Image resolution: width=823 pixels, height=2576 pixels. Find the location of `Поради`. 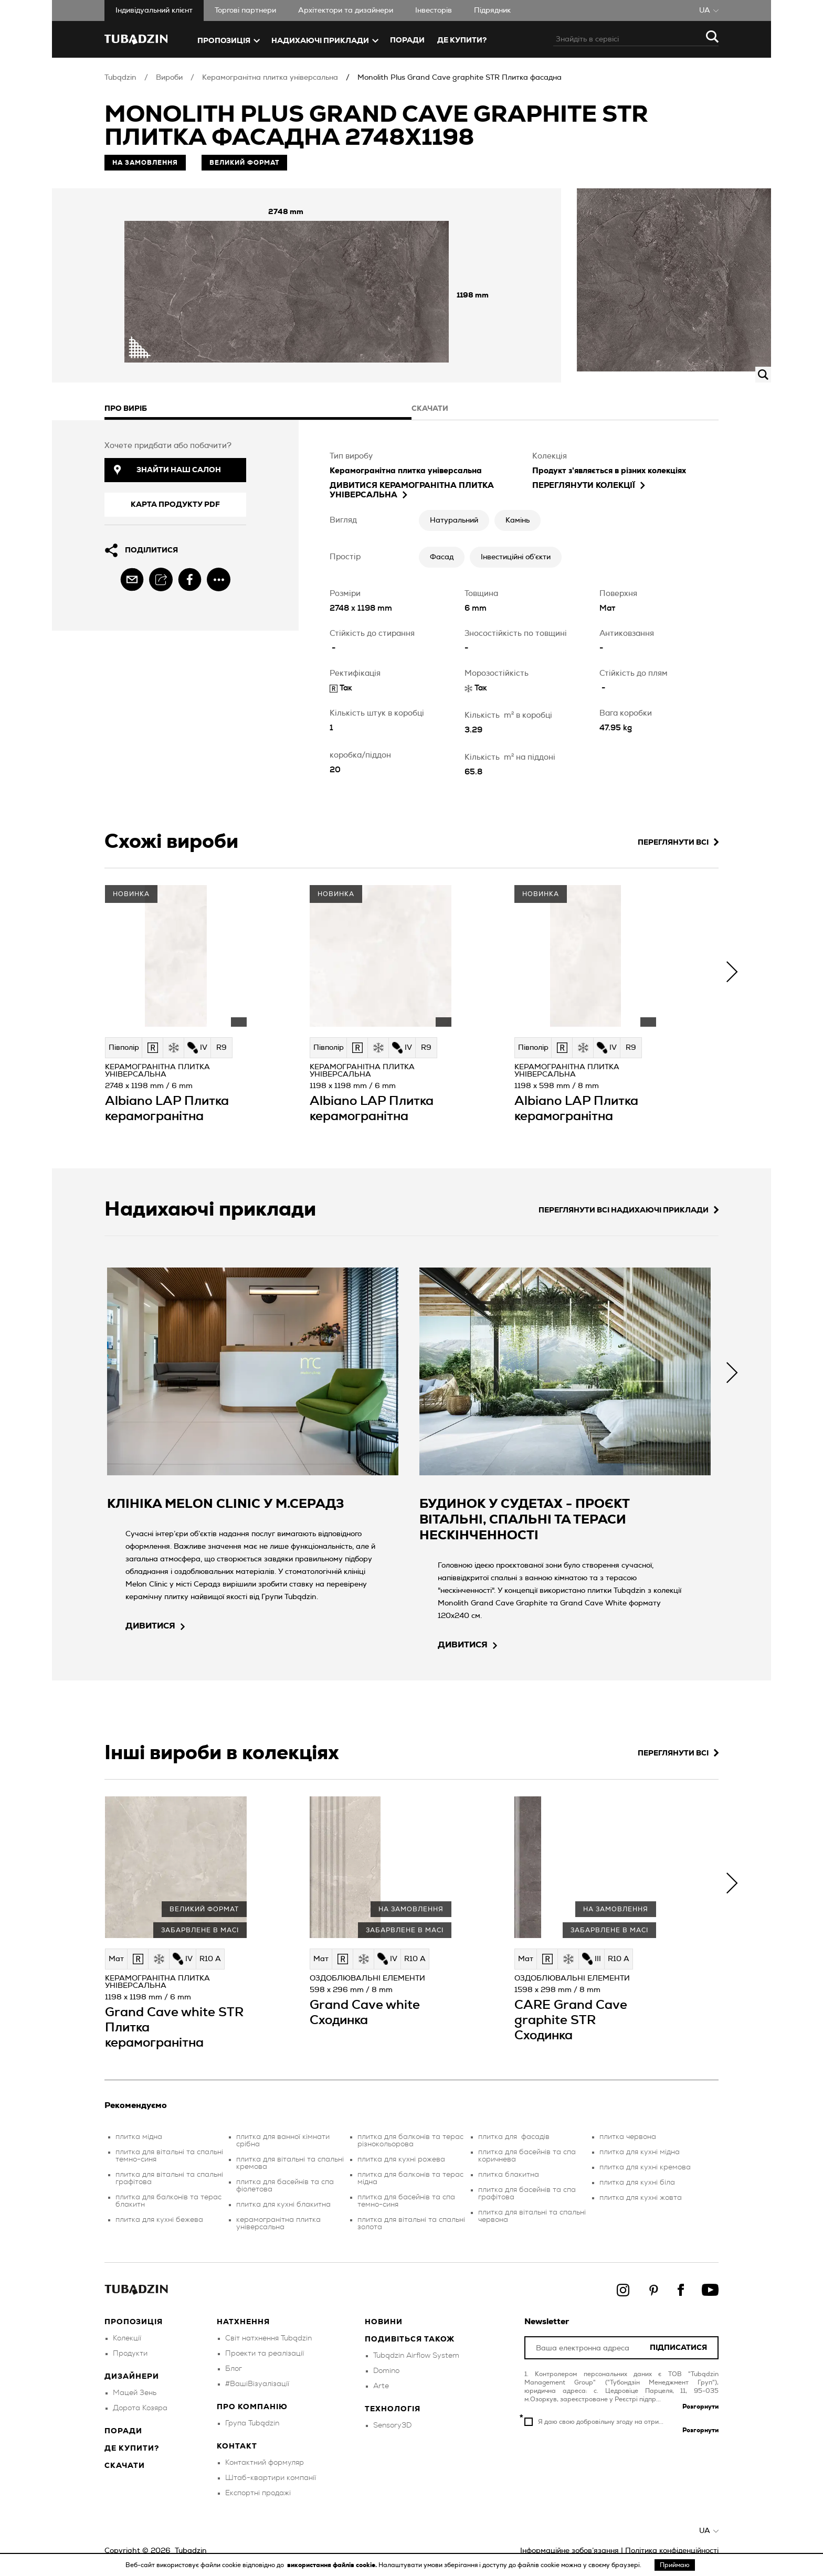

Поради is located at coordinates (407, 40).